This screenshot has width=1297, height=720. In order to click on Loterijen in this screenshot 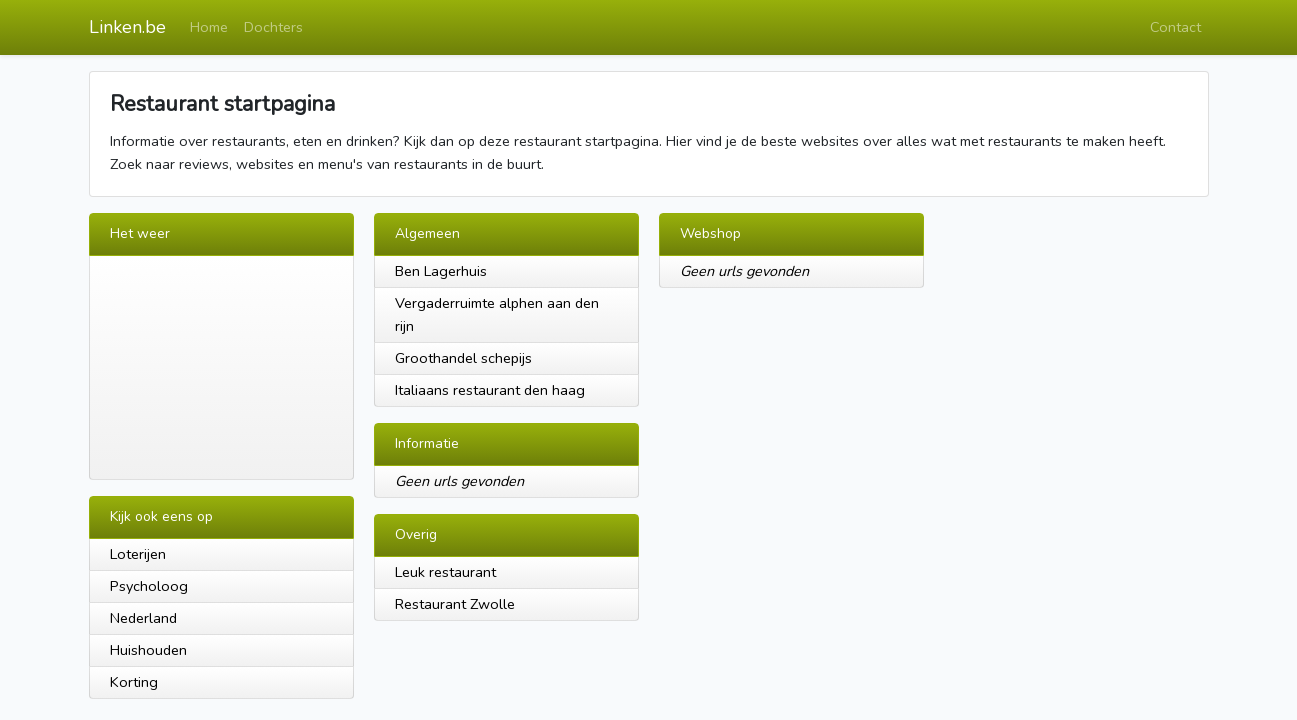, I will do `click(138, 554)`.